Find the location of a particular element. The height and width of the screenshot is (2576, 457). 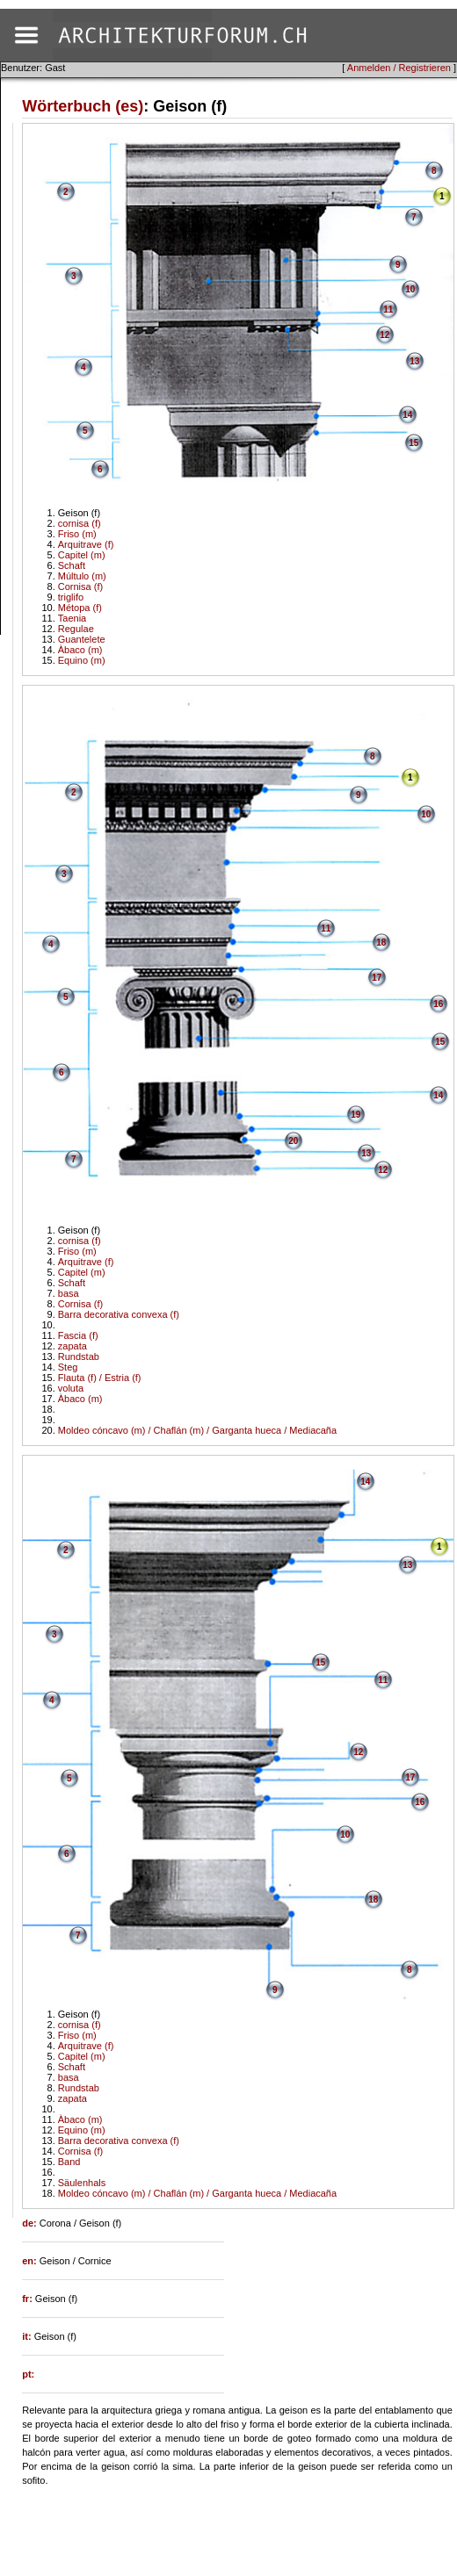

17 is located at coordinates (376, 977).